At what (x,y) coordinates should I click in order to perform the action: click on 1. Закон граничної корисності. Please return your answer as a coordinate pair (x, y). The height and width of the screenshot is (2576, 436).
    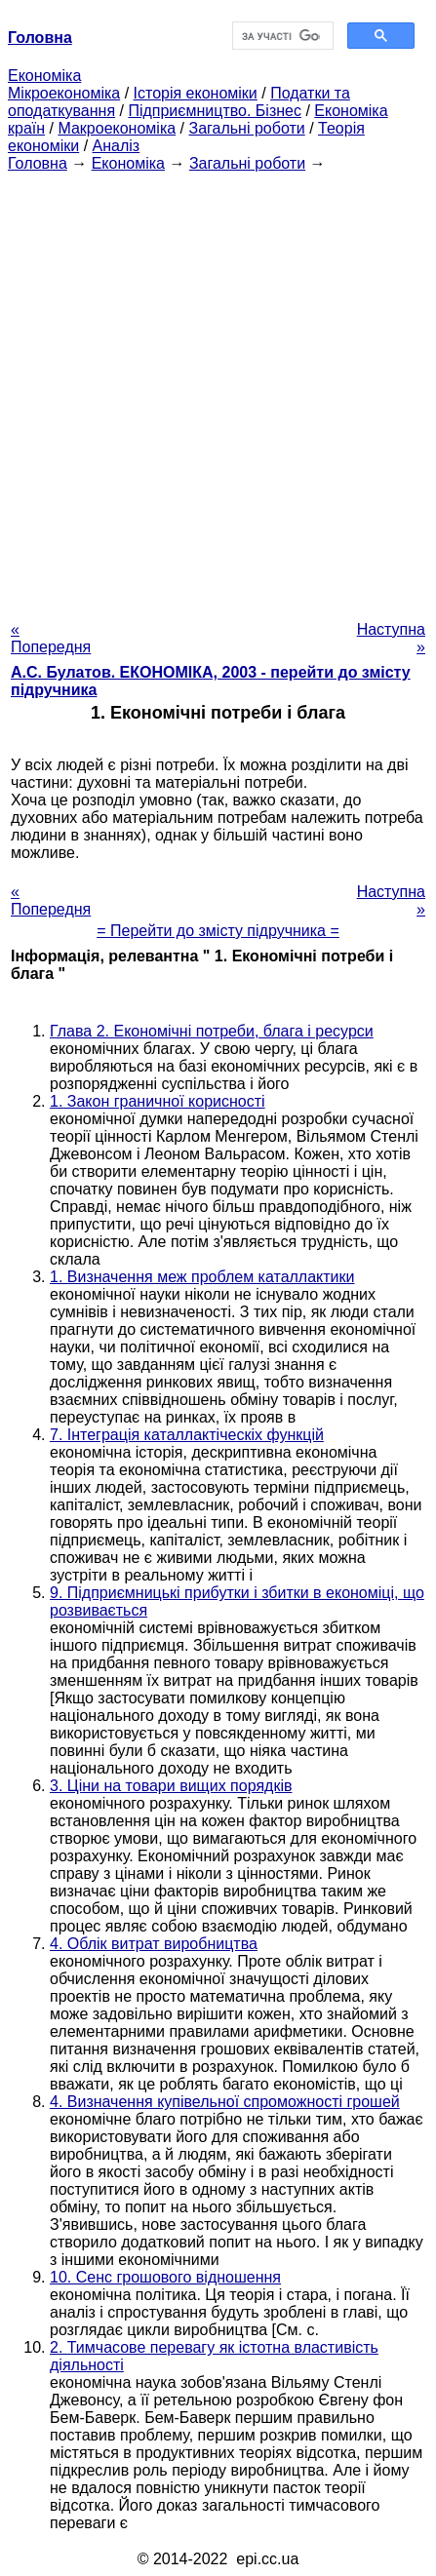
    Looking at the image, I should click on (157, 1101).